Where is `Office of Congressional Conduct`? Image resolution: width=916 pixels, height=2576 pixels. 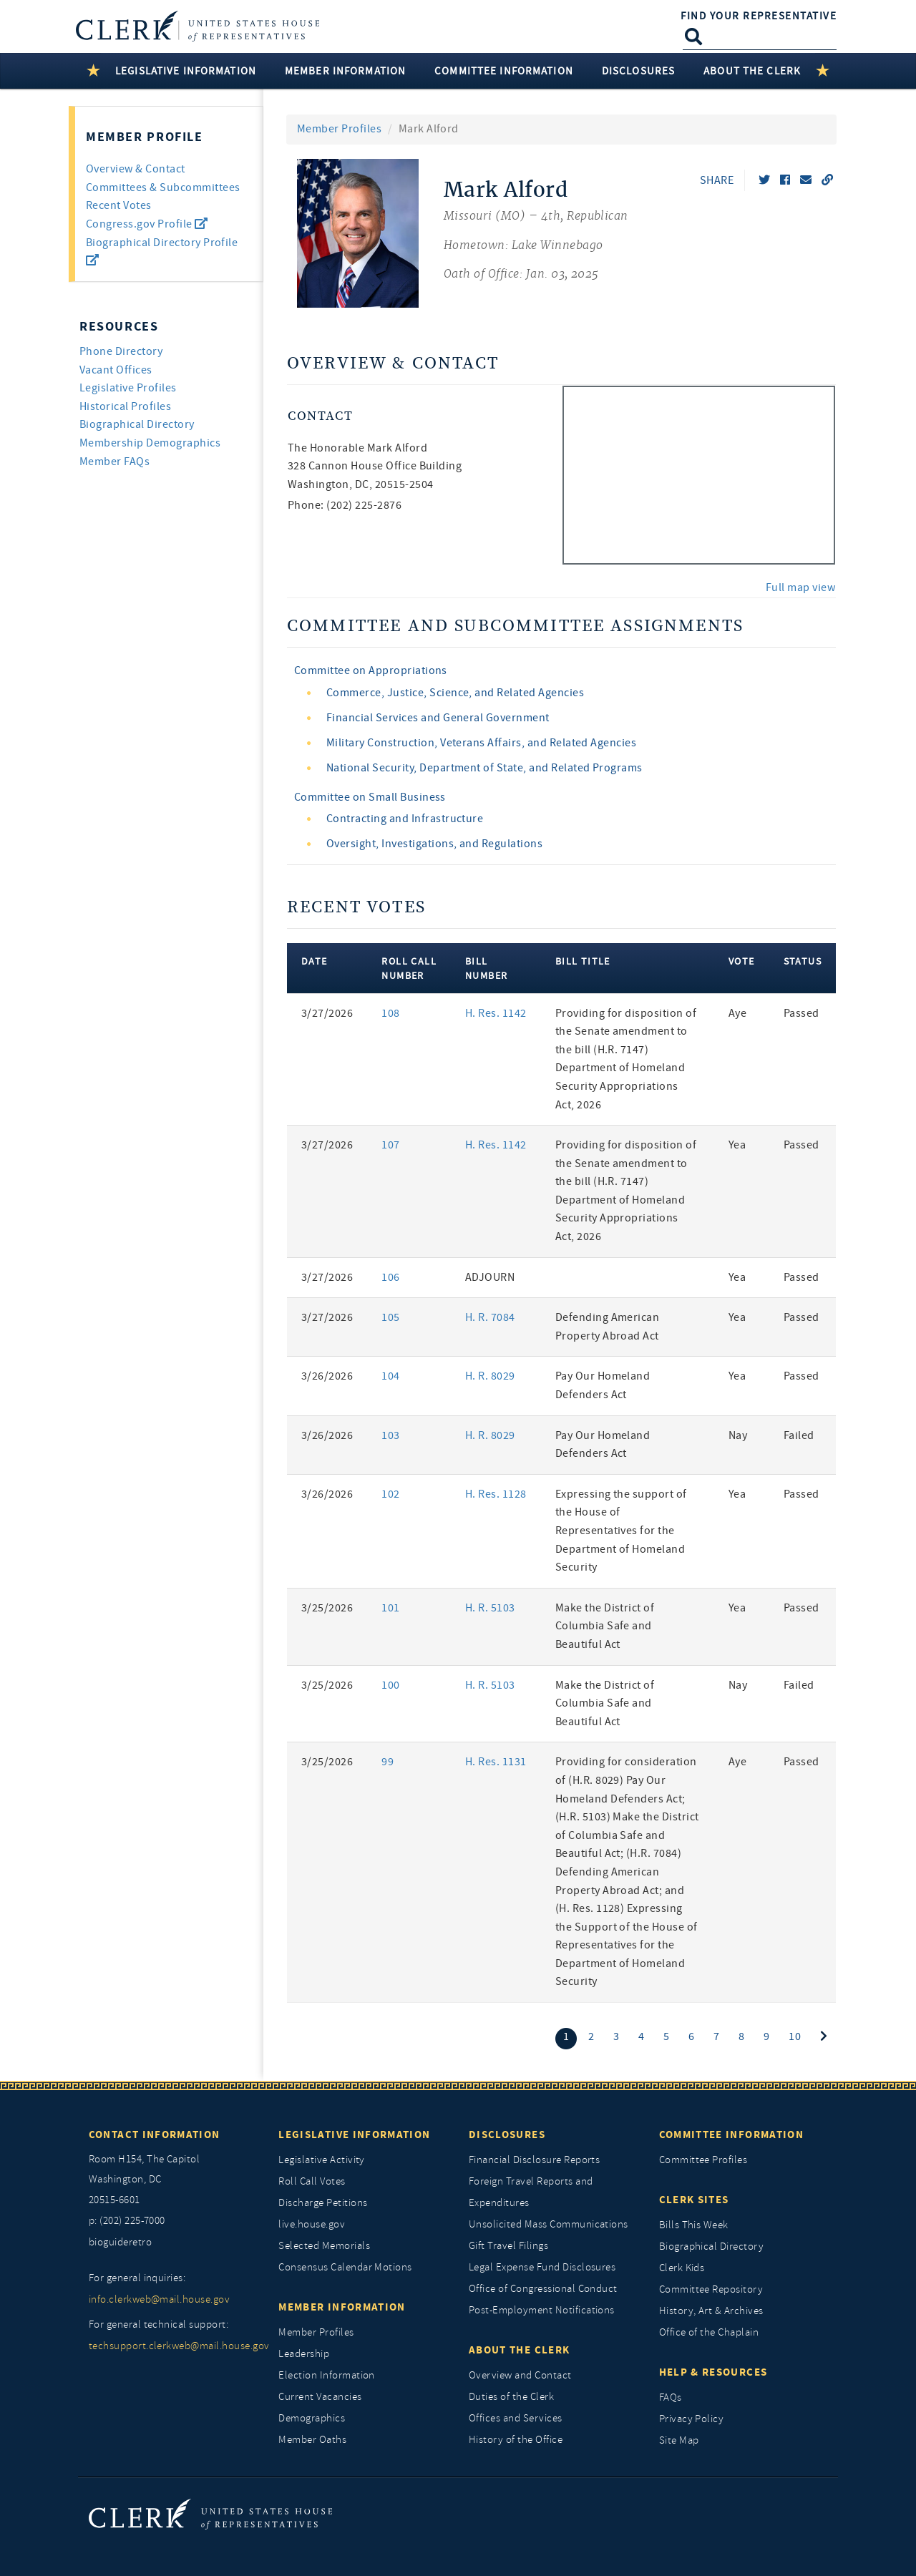
Office of Congressional Conduct is located at coordinates (543, 2289).